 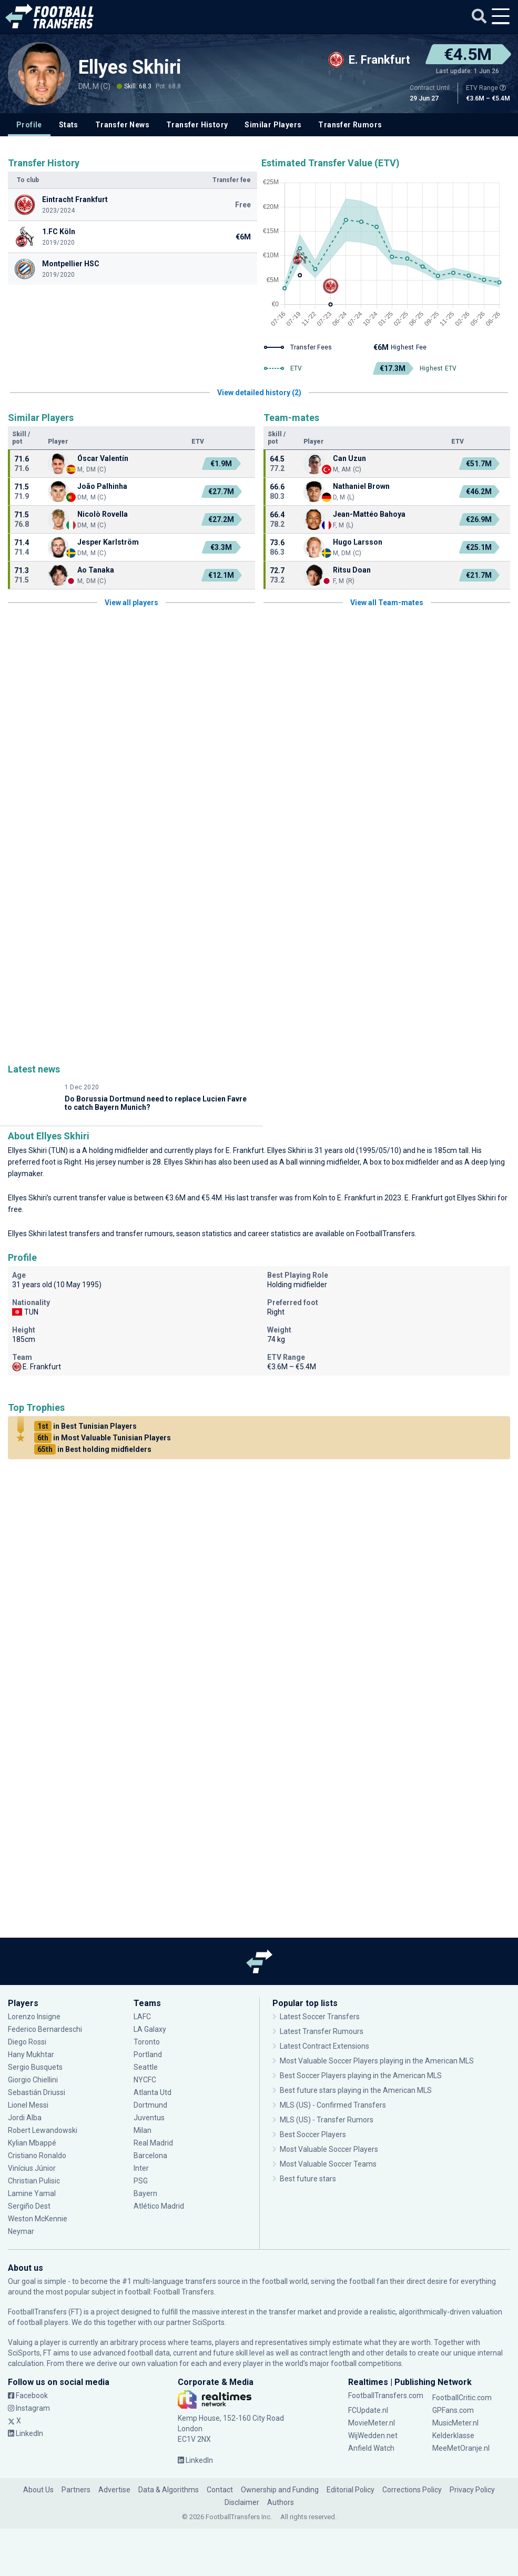 What do you see at coordinates (92, 1449) in the screenshot?
I see `in Best holding midfielders` at bounding box center [92, 1449].